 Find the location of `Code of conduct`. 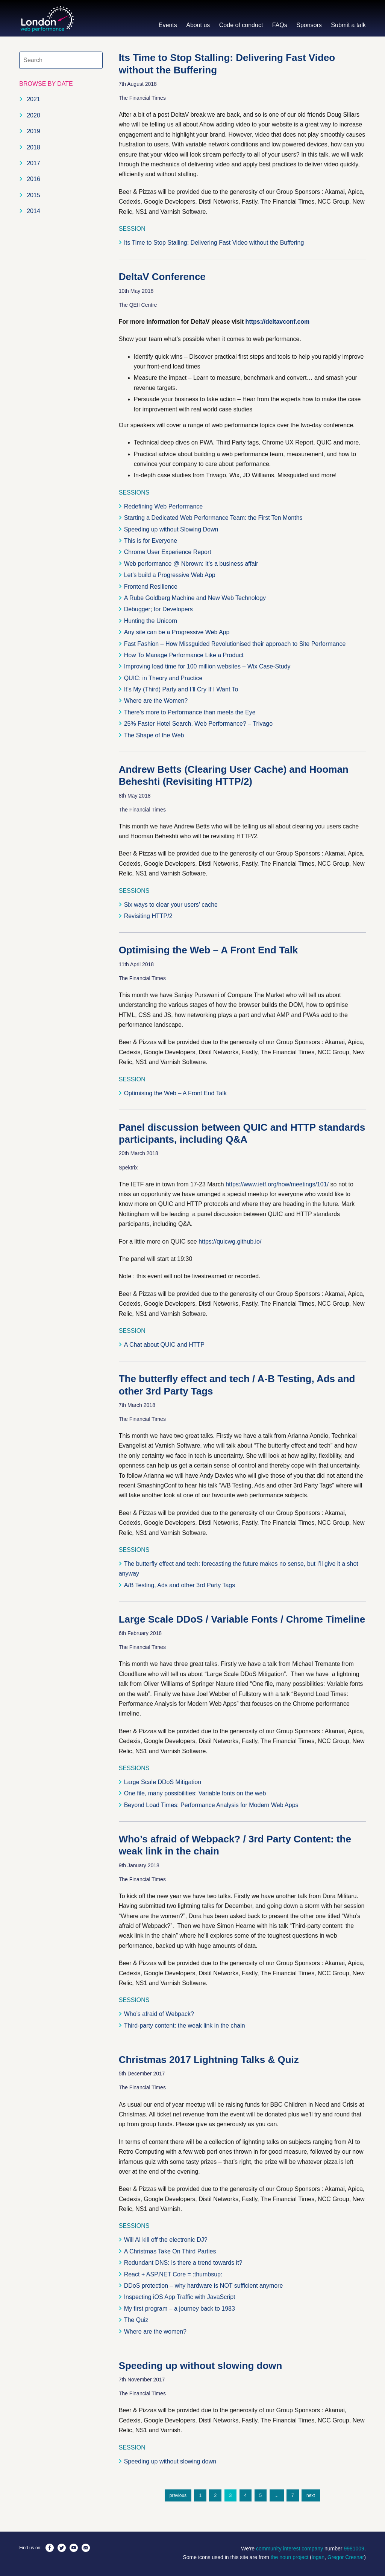

Code of conduct is located at coordinates (241, 25).